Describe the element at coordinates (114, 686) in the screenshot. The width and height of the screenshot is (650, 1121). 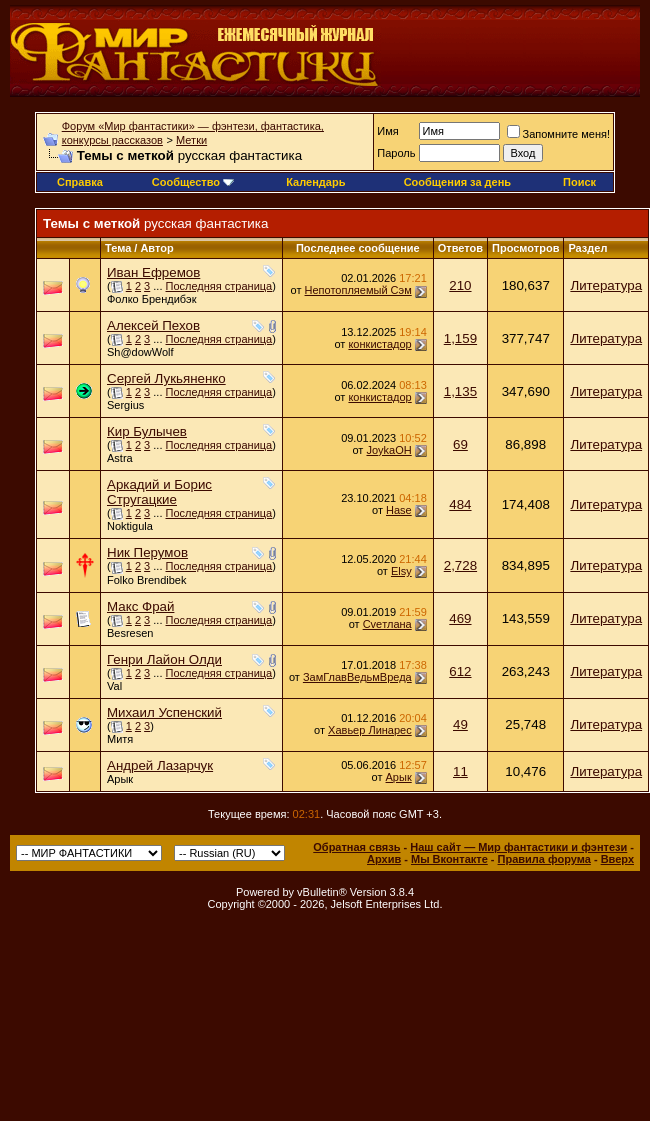
I see `Val` at that location.